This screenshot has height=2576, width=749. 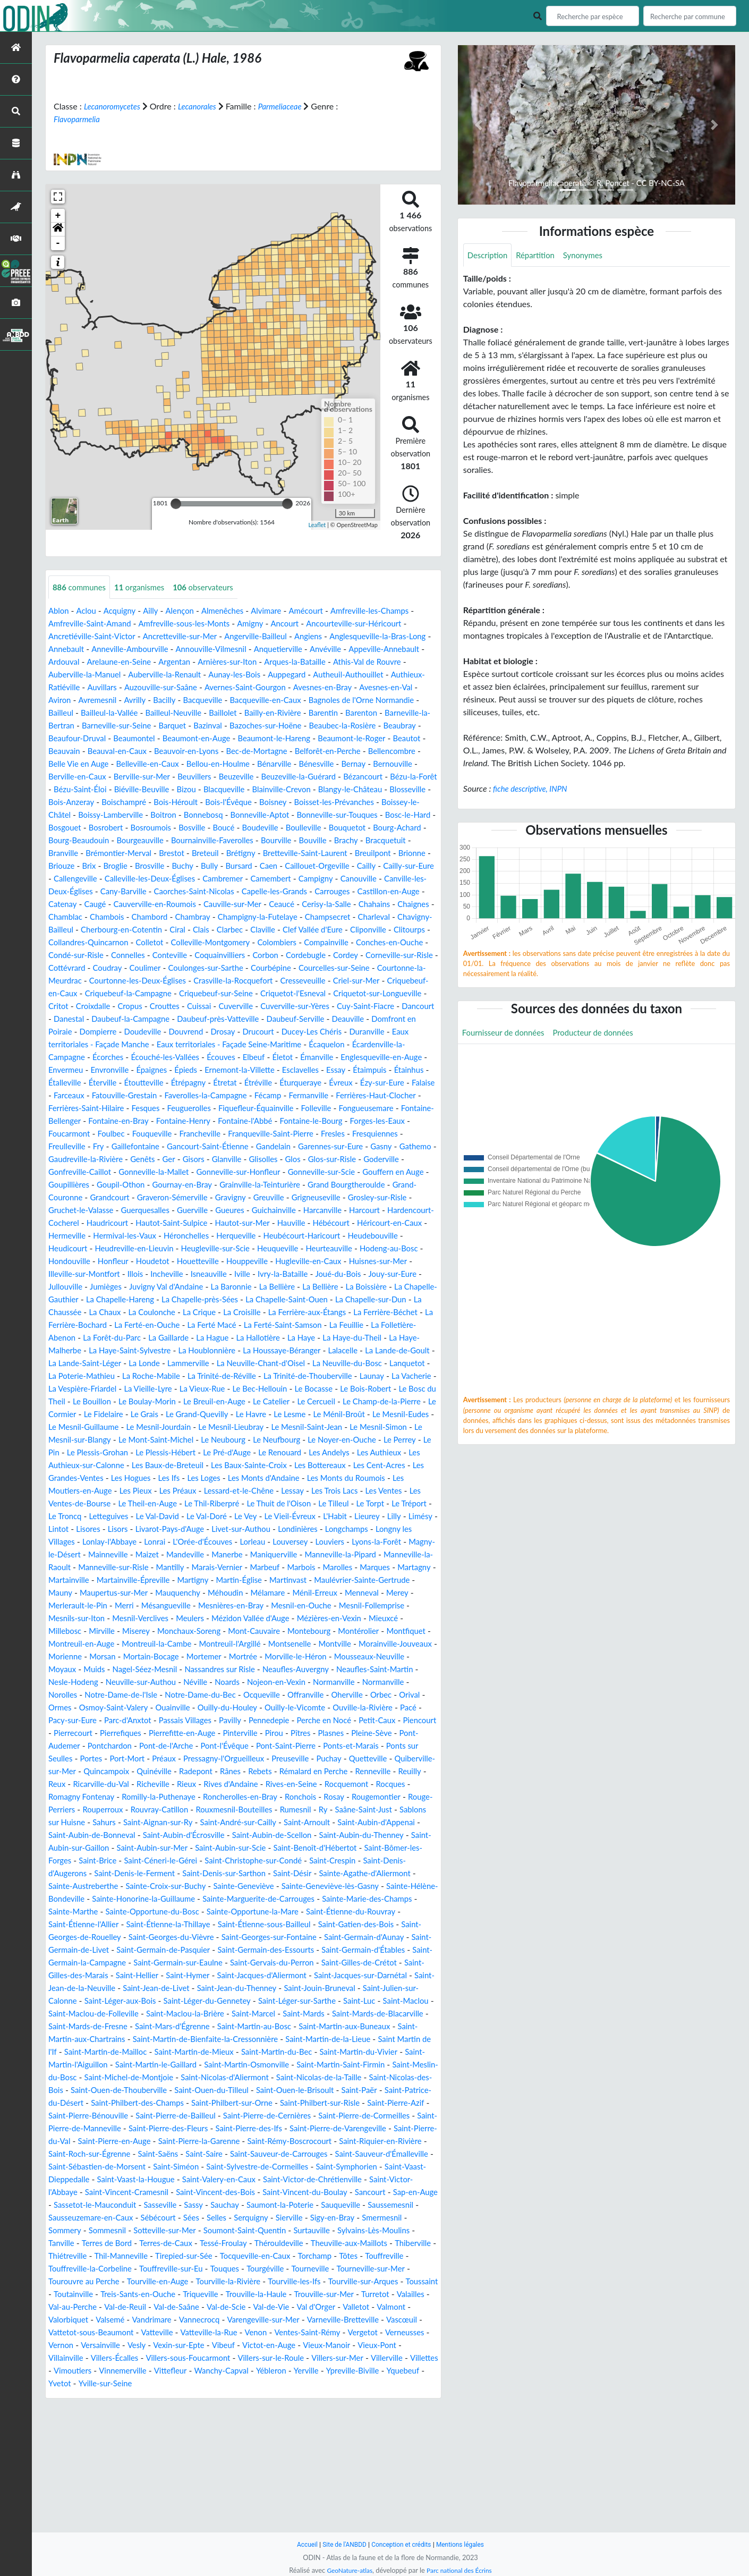 What do you see at coordinates (301, 624) in the screenshot?
I see `Ancourt` at bounding box center [301, 624].